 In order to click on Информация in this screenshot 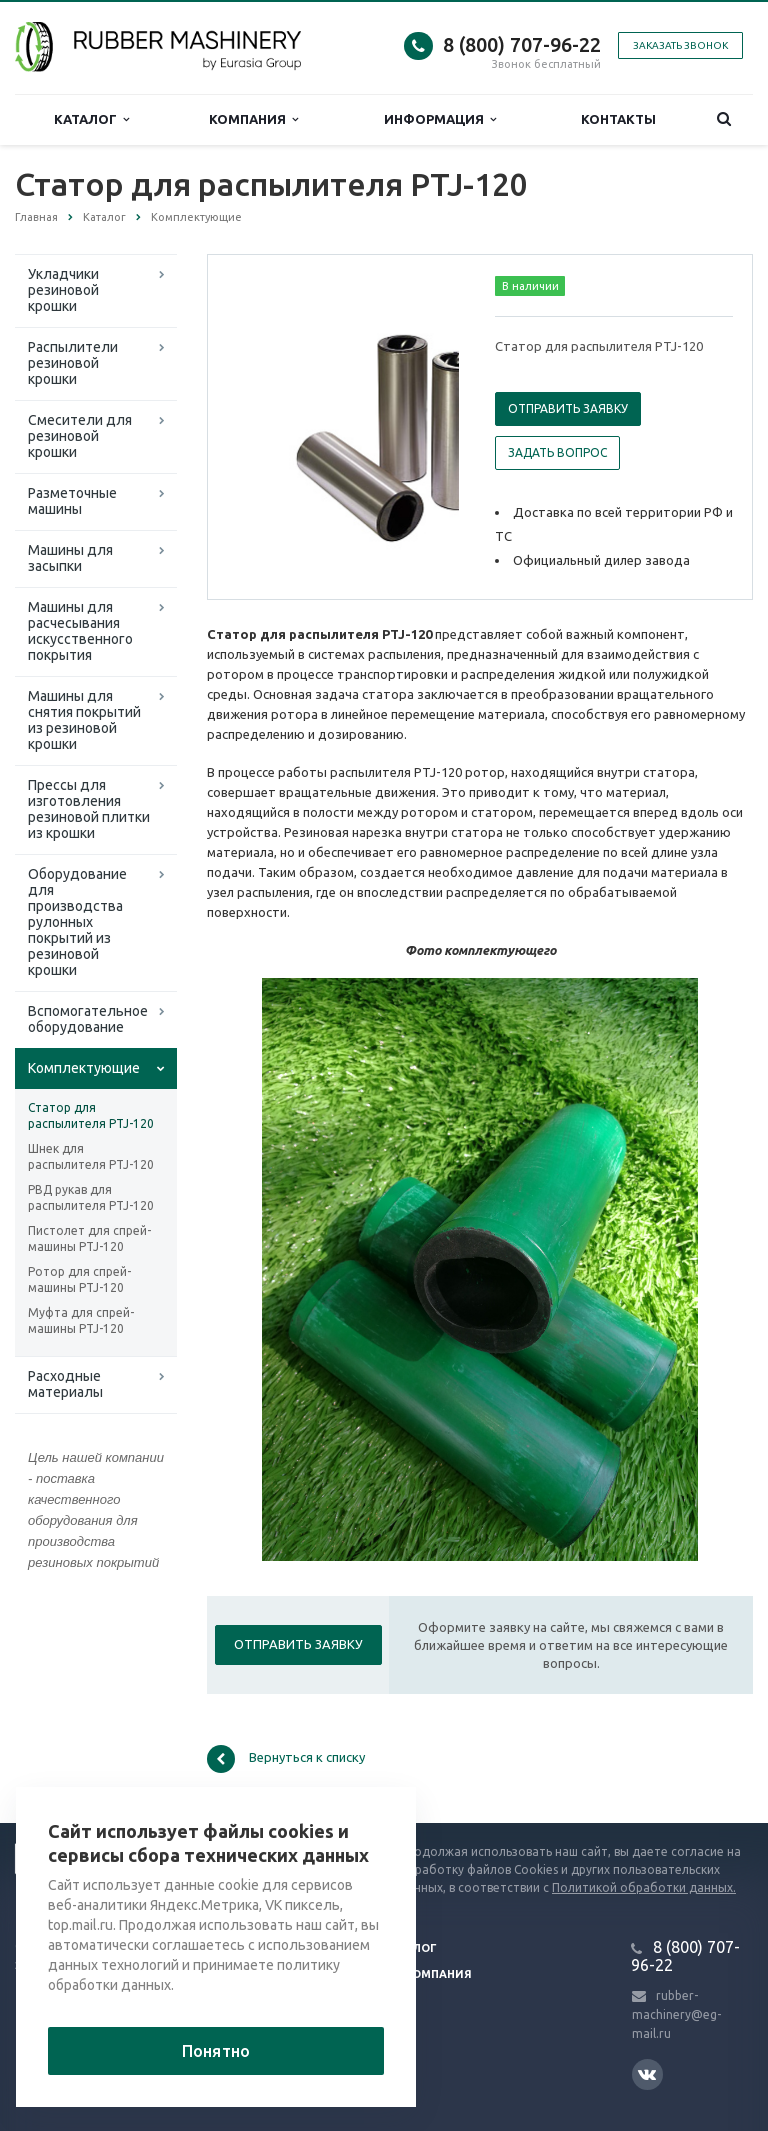, I will do `click(440, 119)`.